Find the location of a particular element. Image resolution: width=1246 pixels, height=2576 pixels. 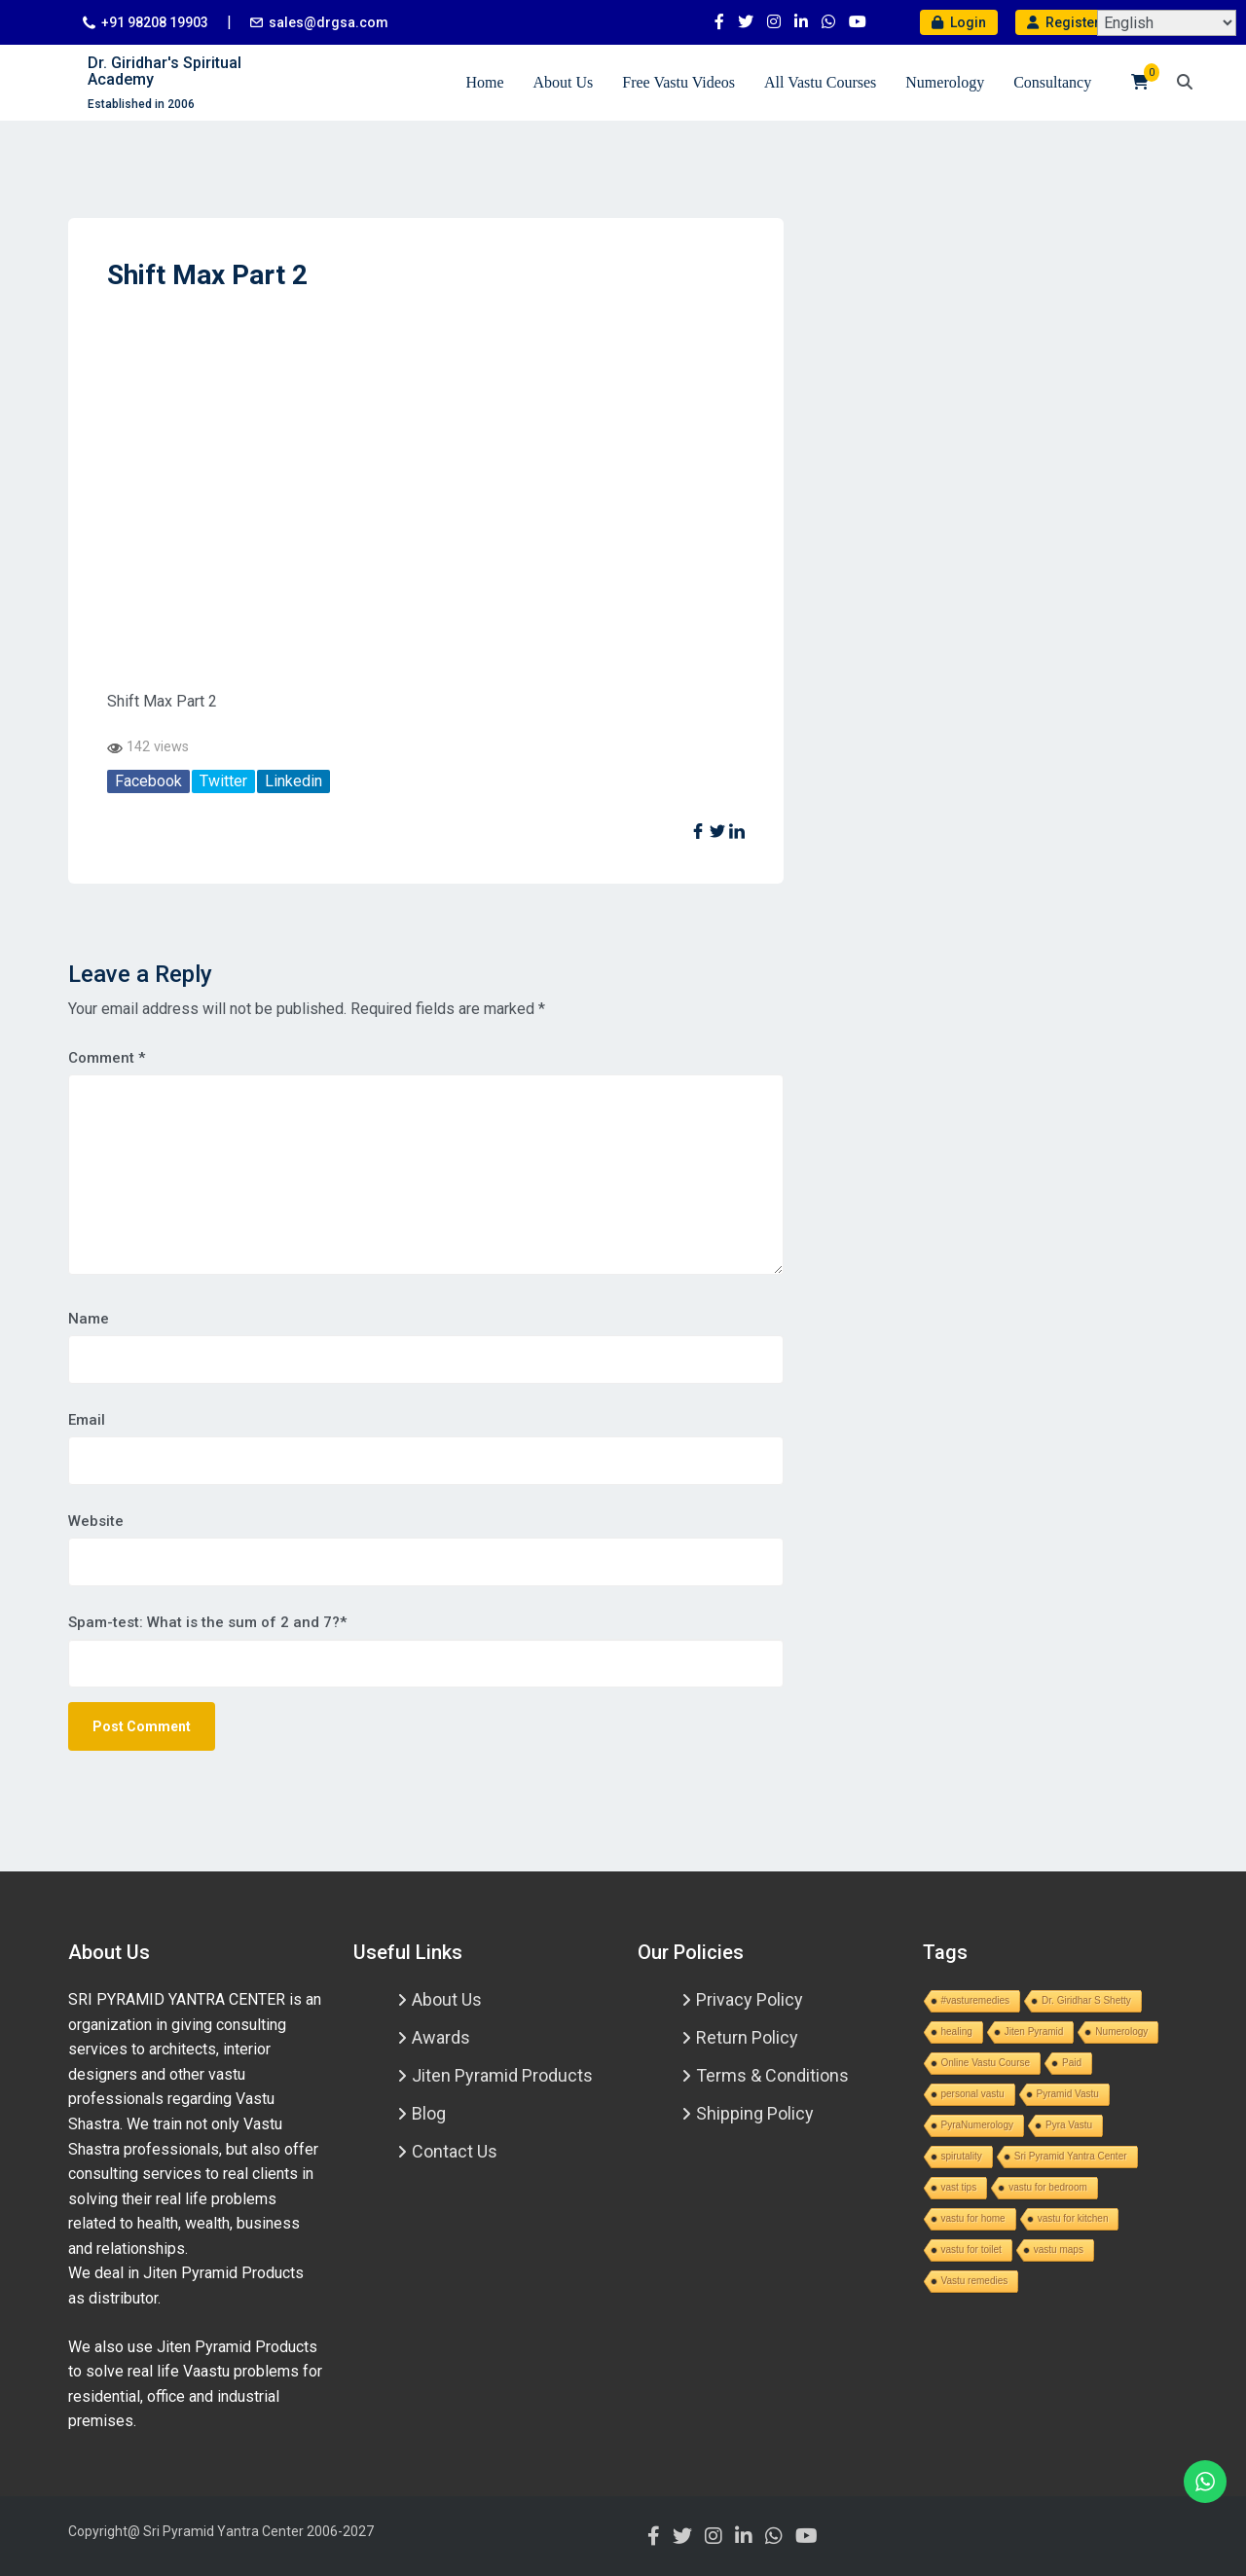

Paid is located at coordinates (1071, 2062).